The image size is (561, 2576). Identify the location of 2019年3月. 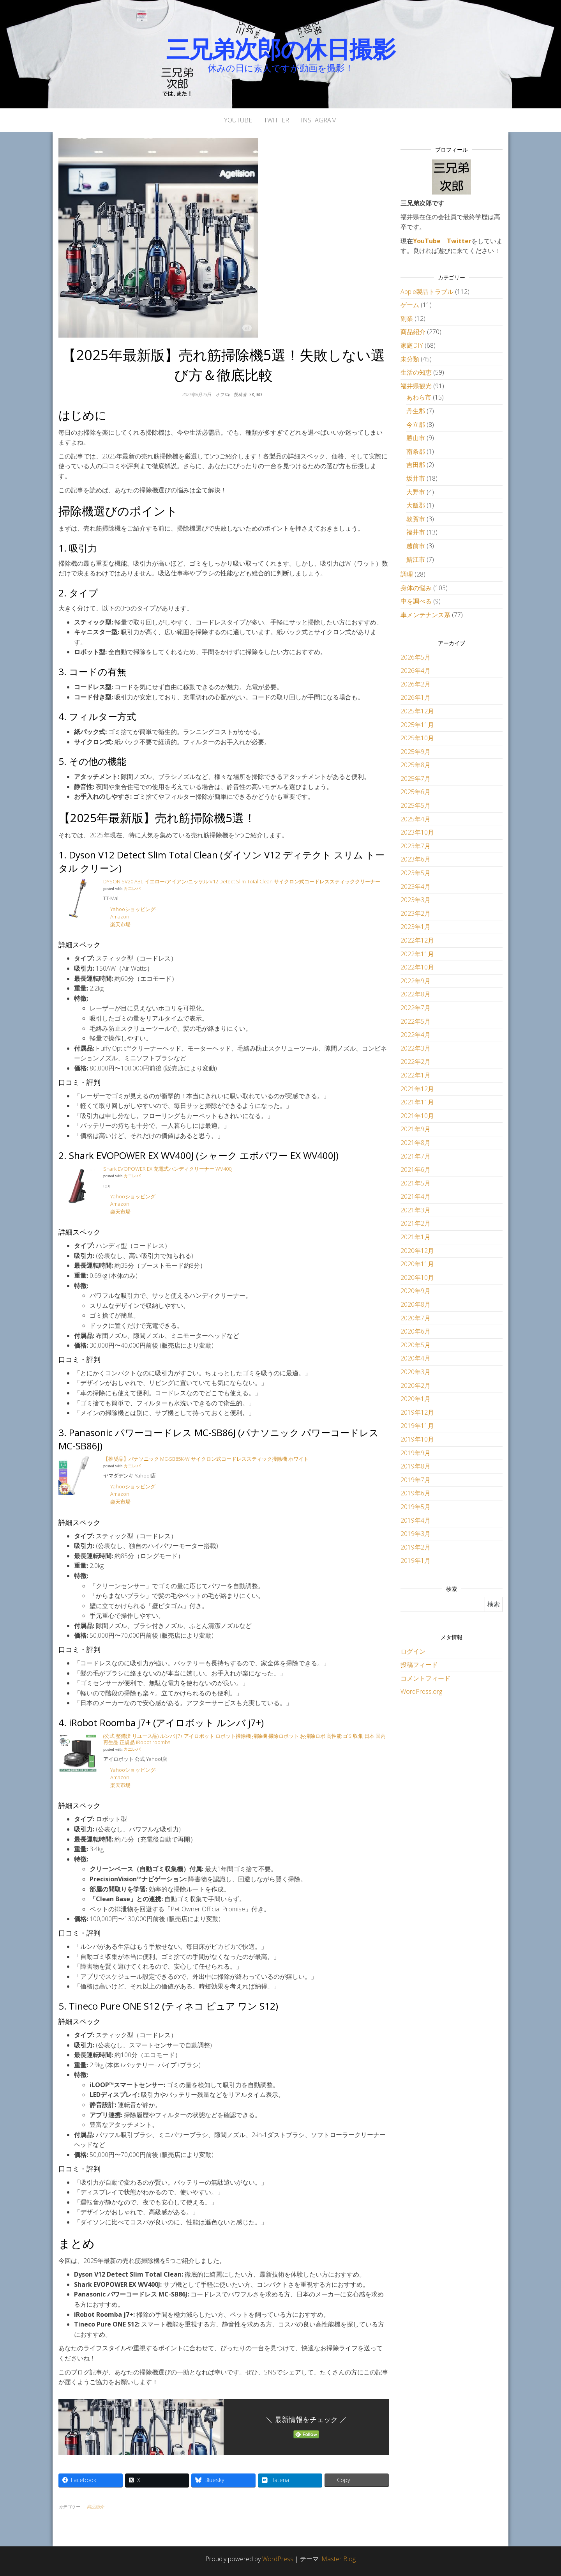
(415, 1533).